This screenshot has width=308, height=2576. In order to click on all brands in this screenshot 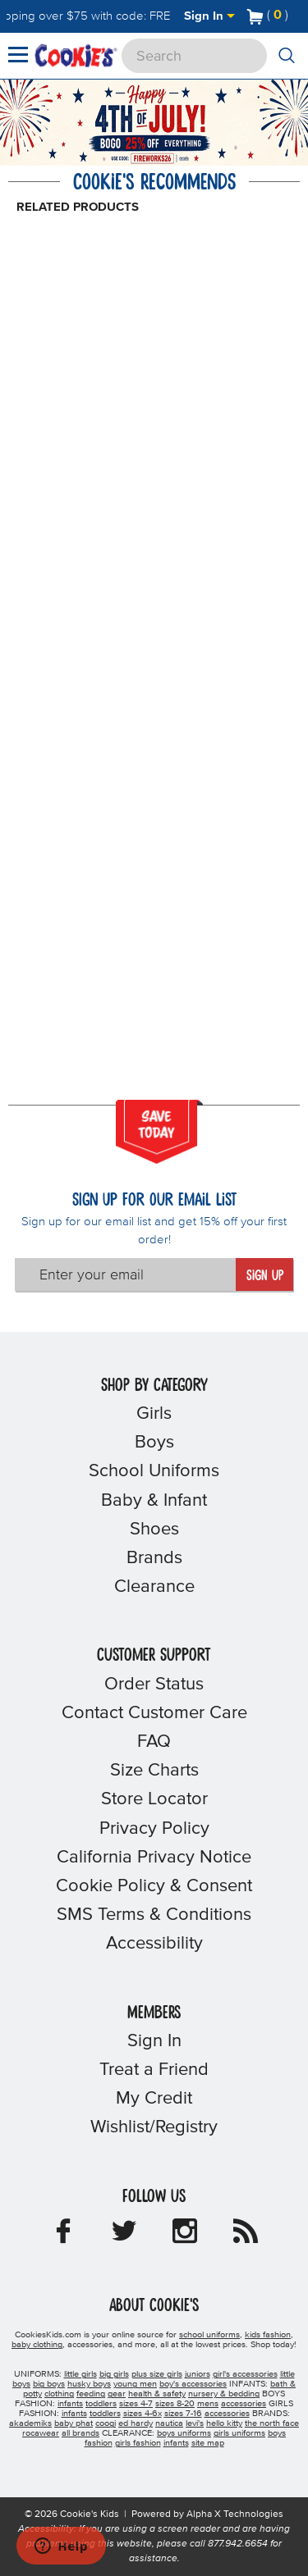, I will do `click(80, 2433)`.